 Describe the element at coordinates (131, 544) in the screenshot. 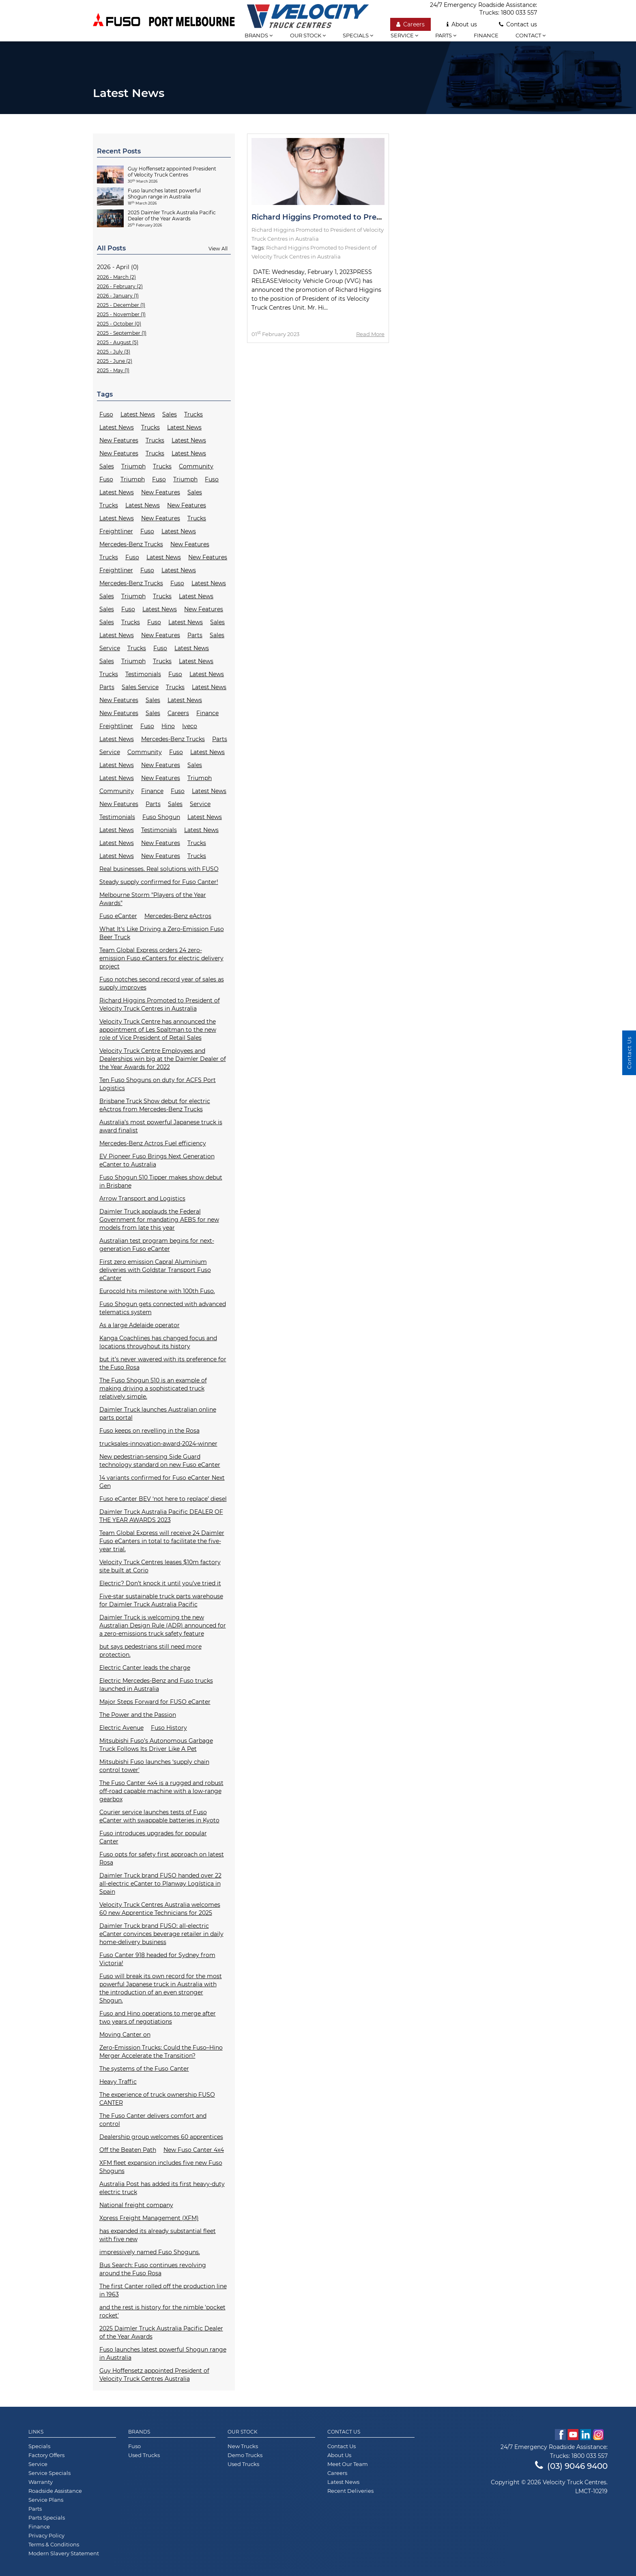

I see `Mercedes-Benz Trucks` at that location.